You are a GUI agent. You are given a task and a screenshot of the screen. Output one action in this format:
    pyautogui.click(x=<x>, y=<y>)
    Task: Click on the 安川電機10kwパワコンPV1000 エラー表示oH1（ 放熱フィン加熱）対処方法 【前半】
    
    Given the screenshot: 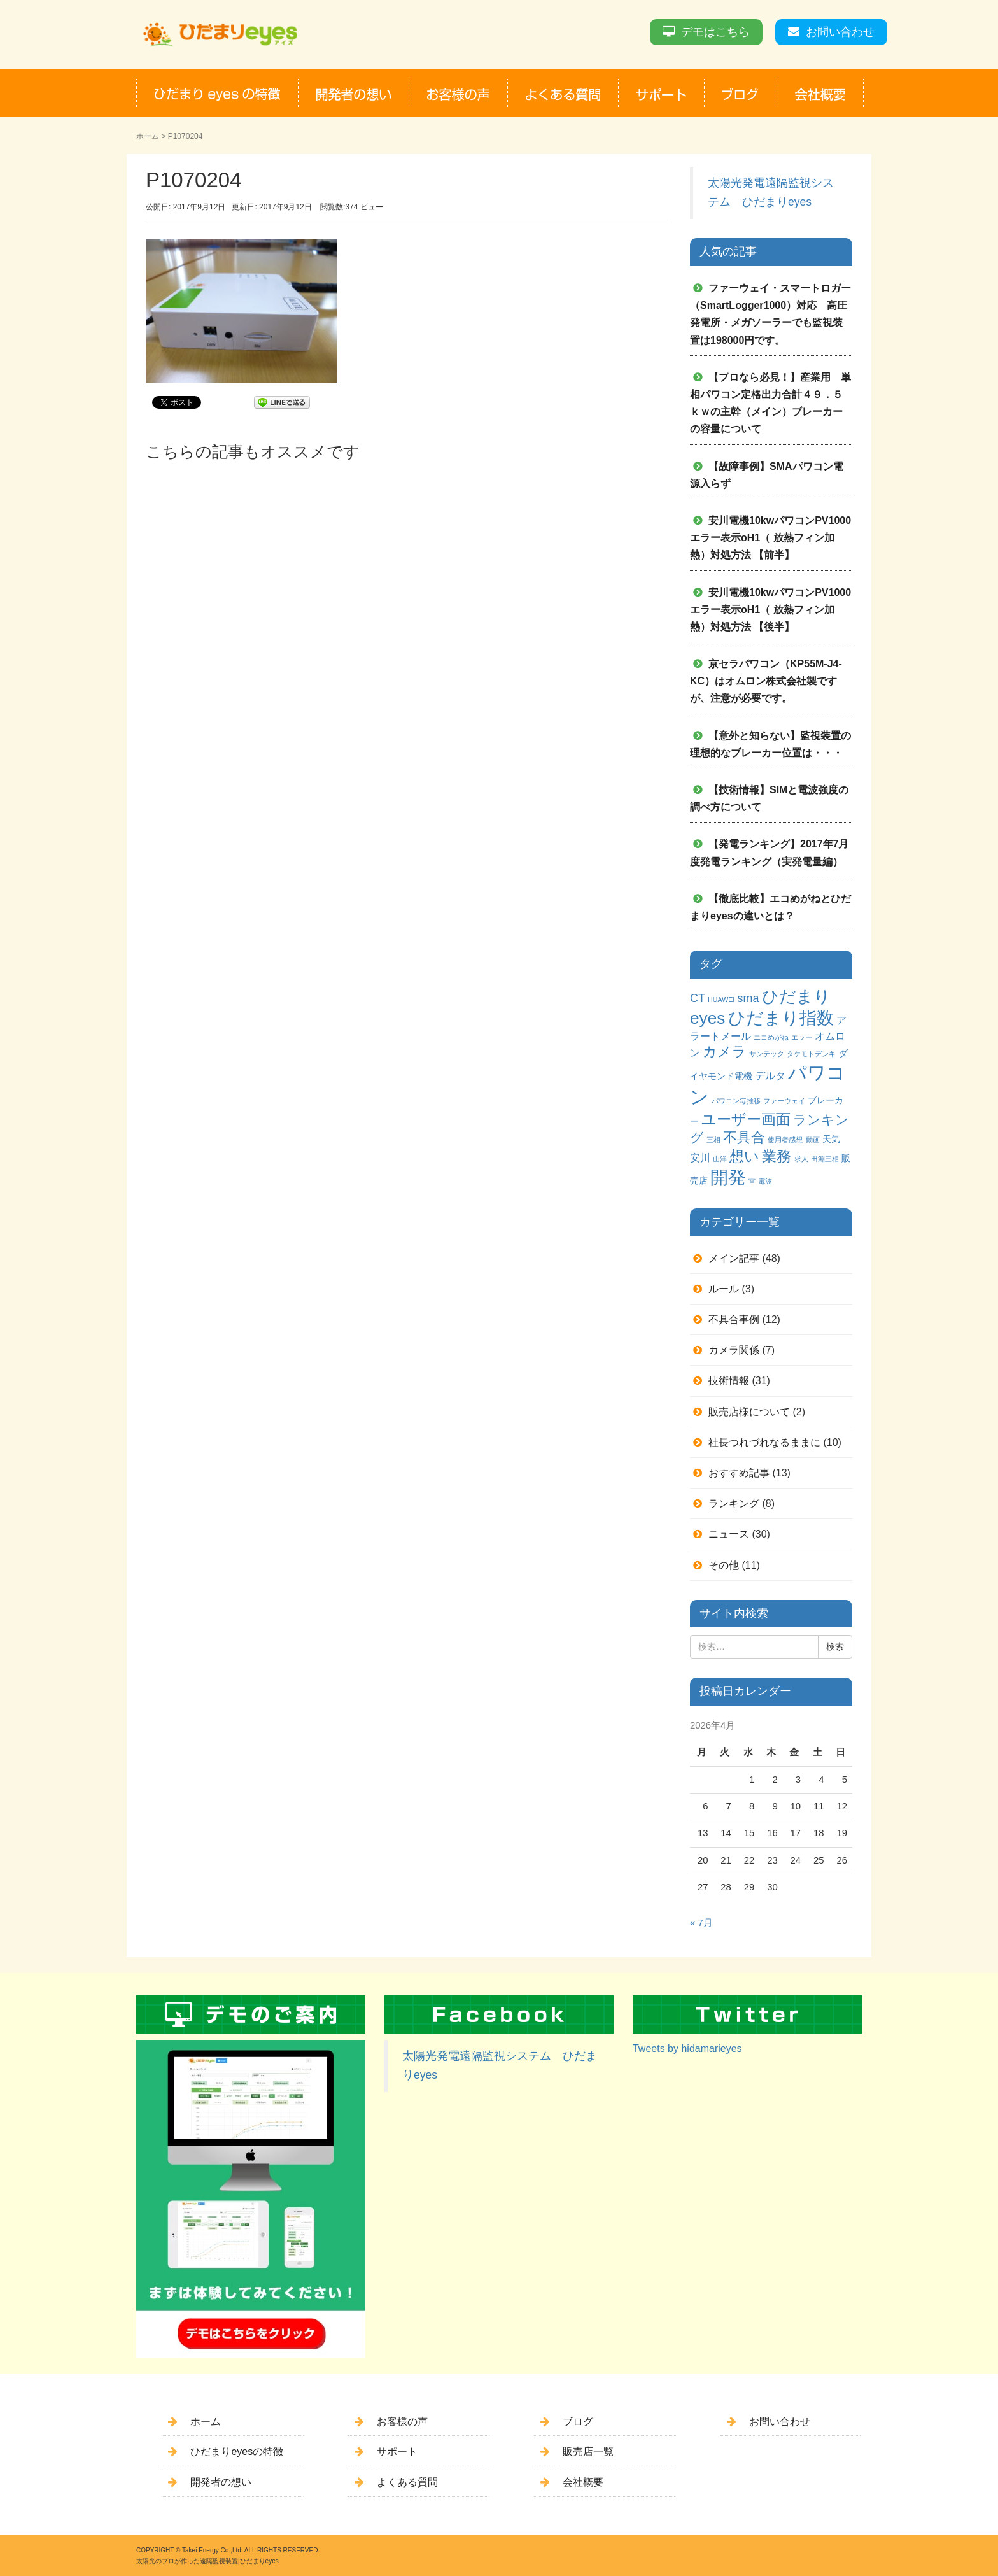 What is the action you would take?
    pyautogui.click(x=775, y=537)
    